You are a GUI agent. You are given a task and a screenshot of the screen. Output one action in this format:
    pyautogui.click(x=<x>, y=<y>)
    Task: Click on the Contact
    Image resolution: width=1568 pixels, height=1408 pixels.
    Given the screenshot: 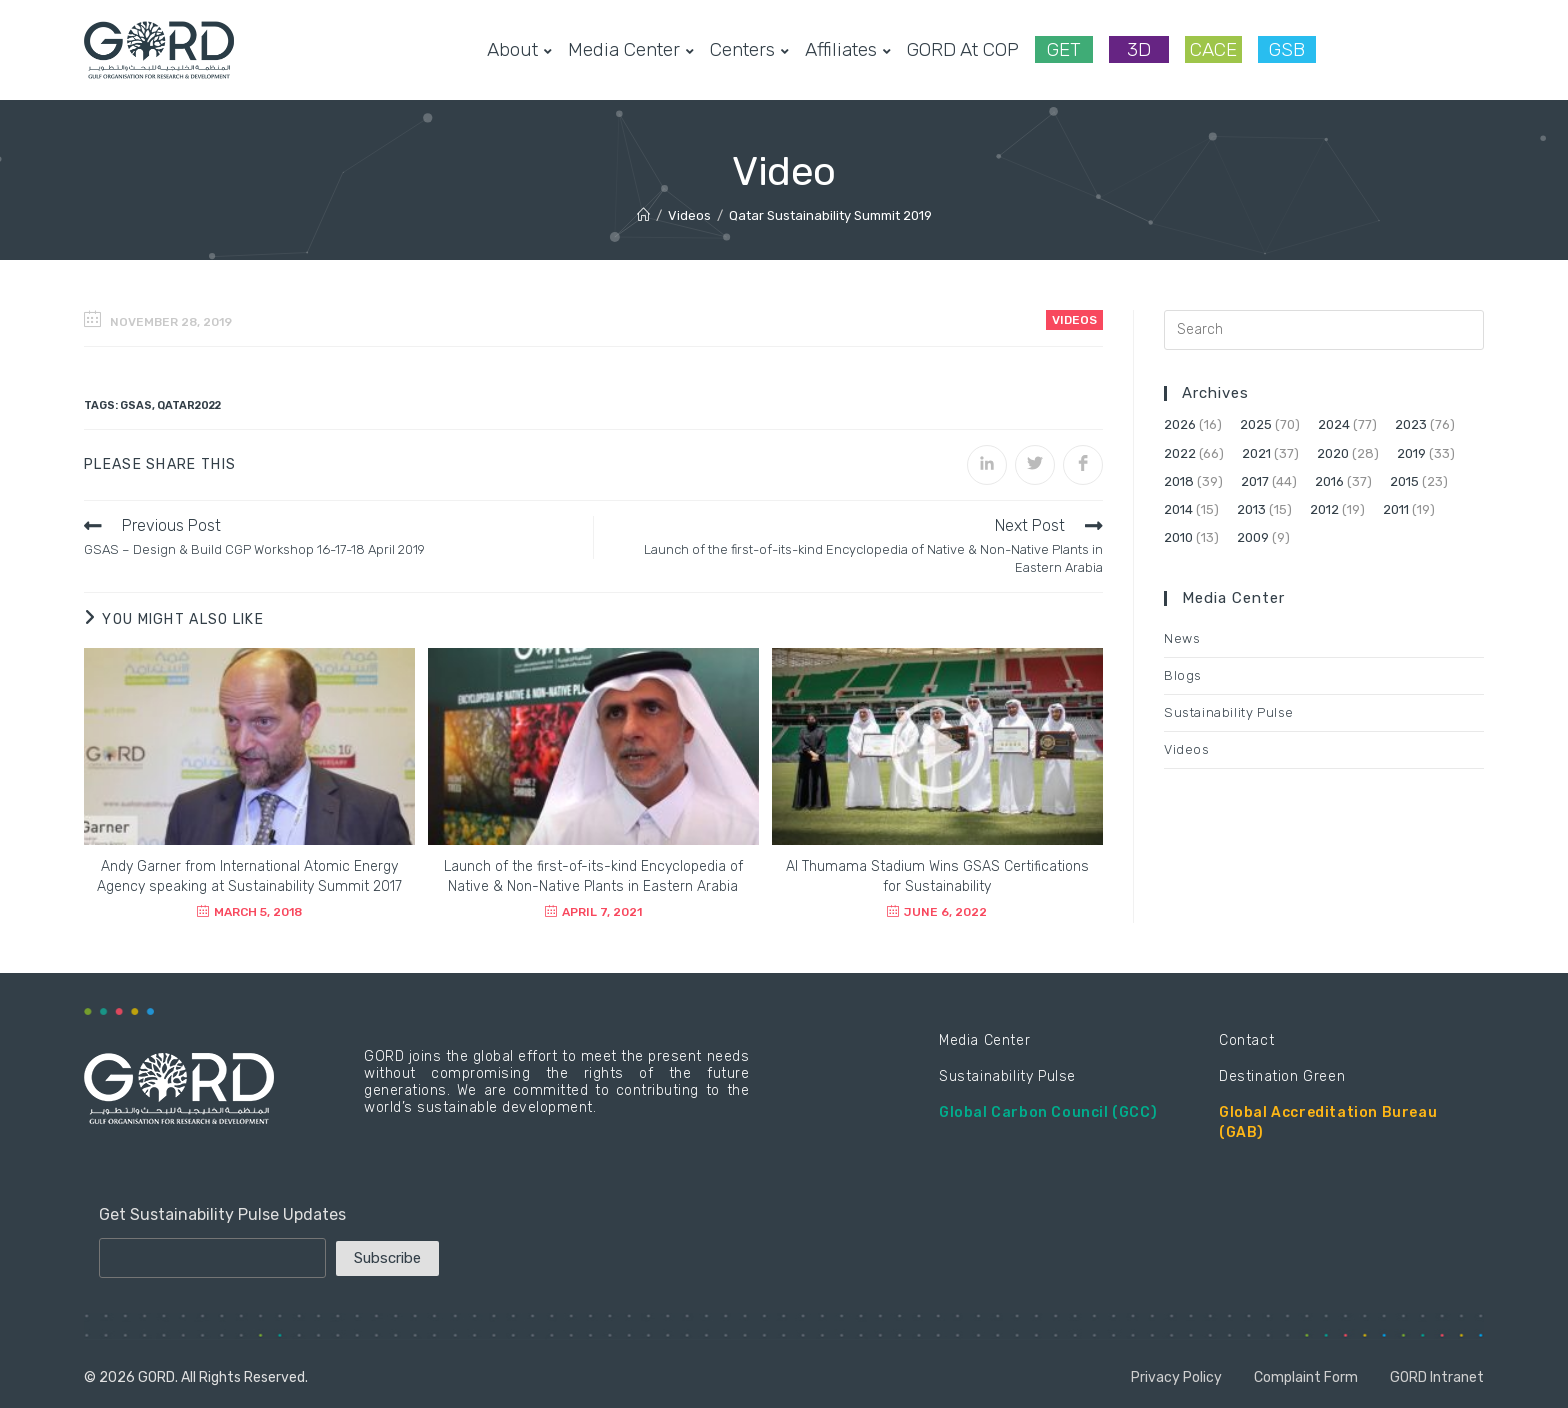 What is the action you would take?
    pyautogui.click(x=1246, y=1040)
    